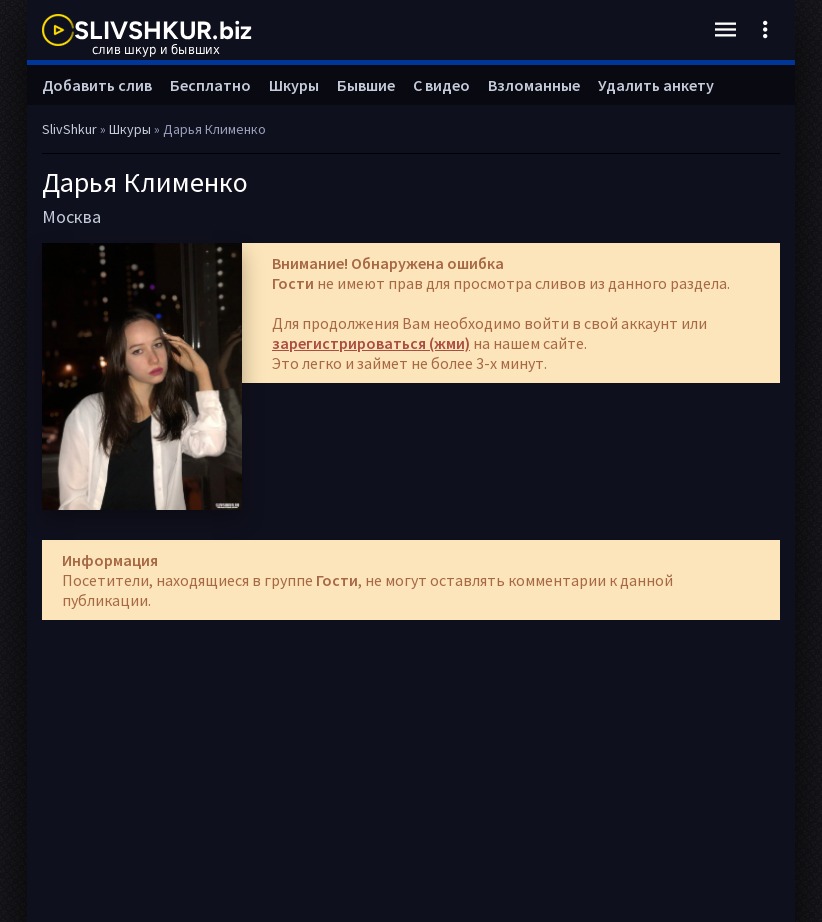 The width and height of the screenshot is (822, 922). I want to click on С видео, so click(441, 85).